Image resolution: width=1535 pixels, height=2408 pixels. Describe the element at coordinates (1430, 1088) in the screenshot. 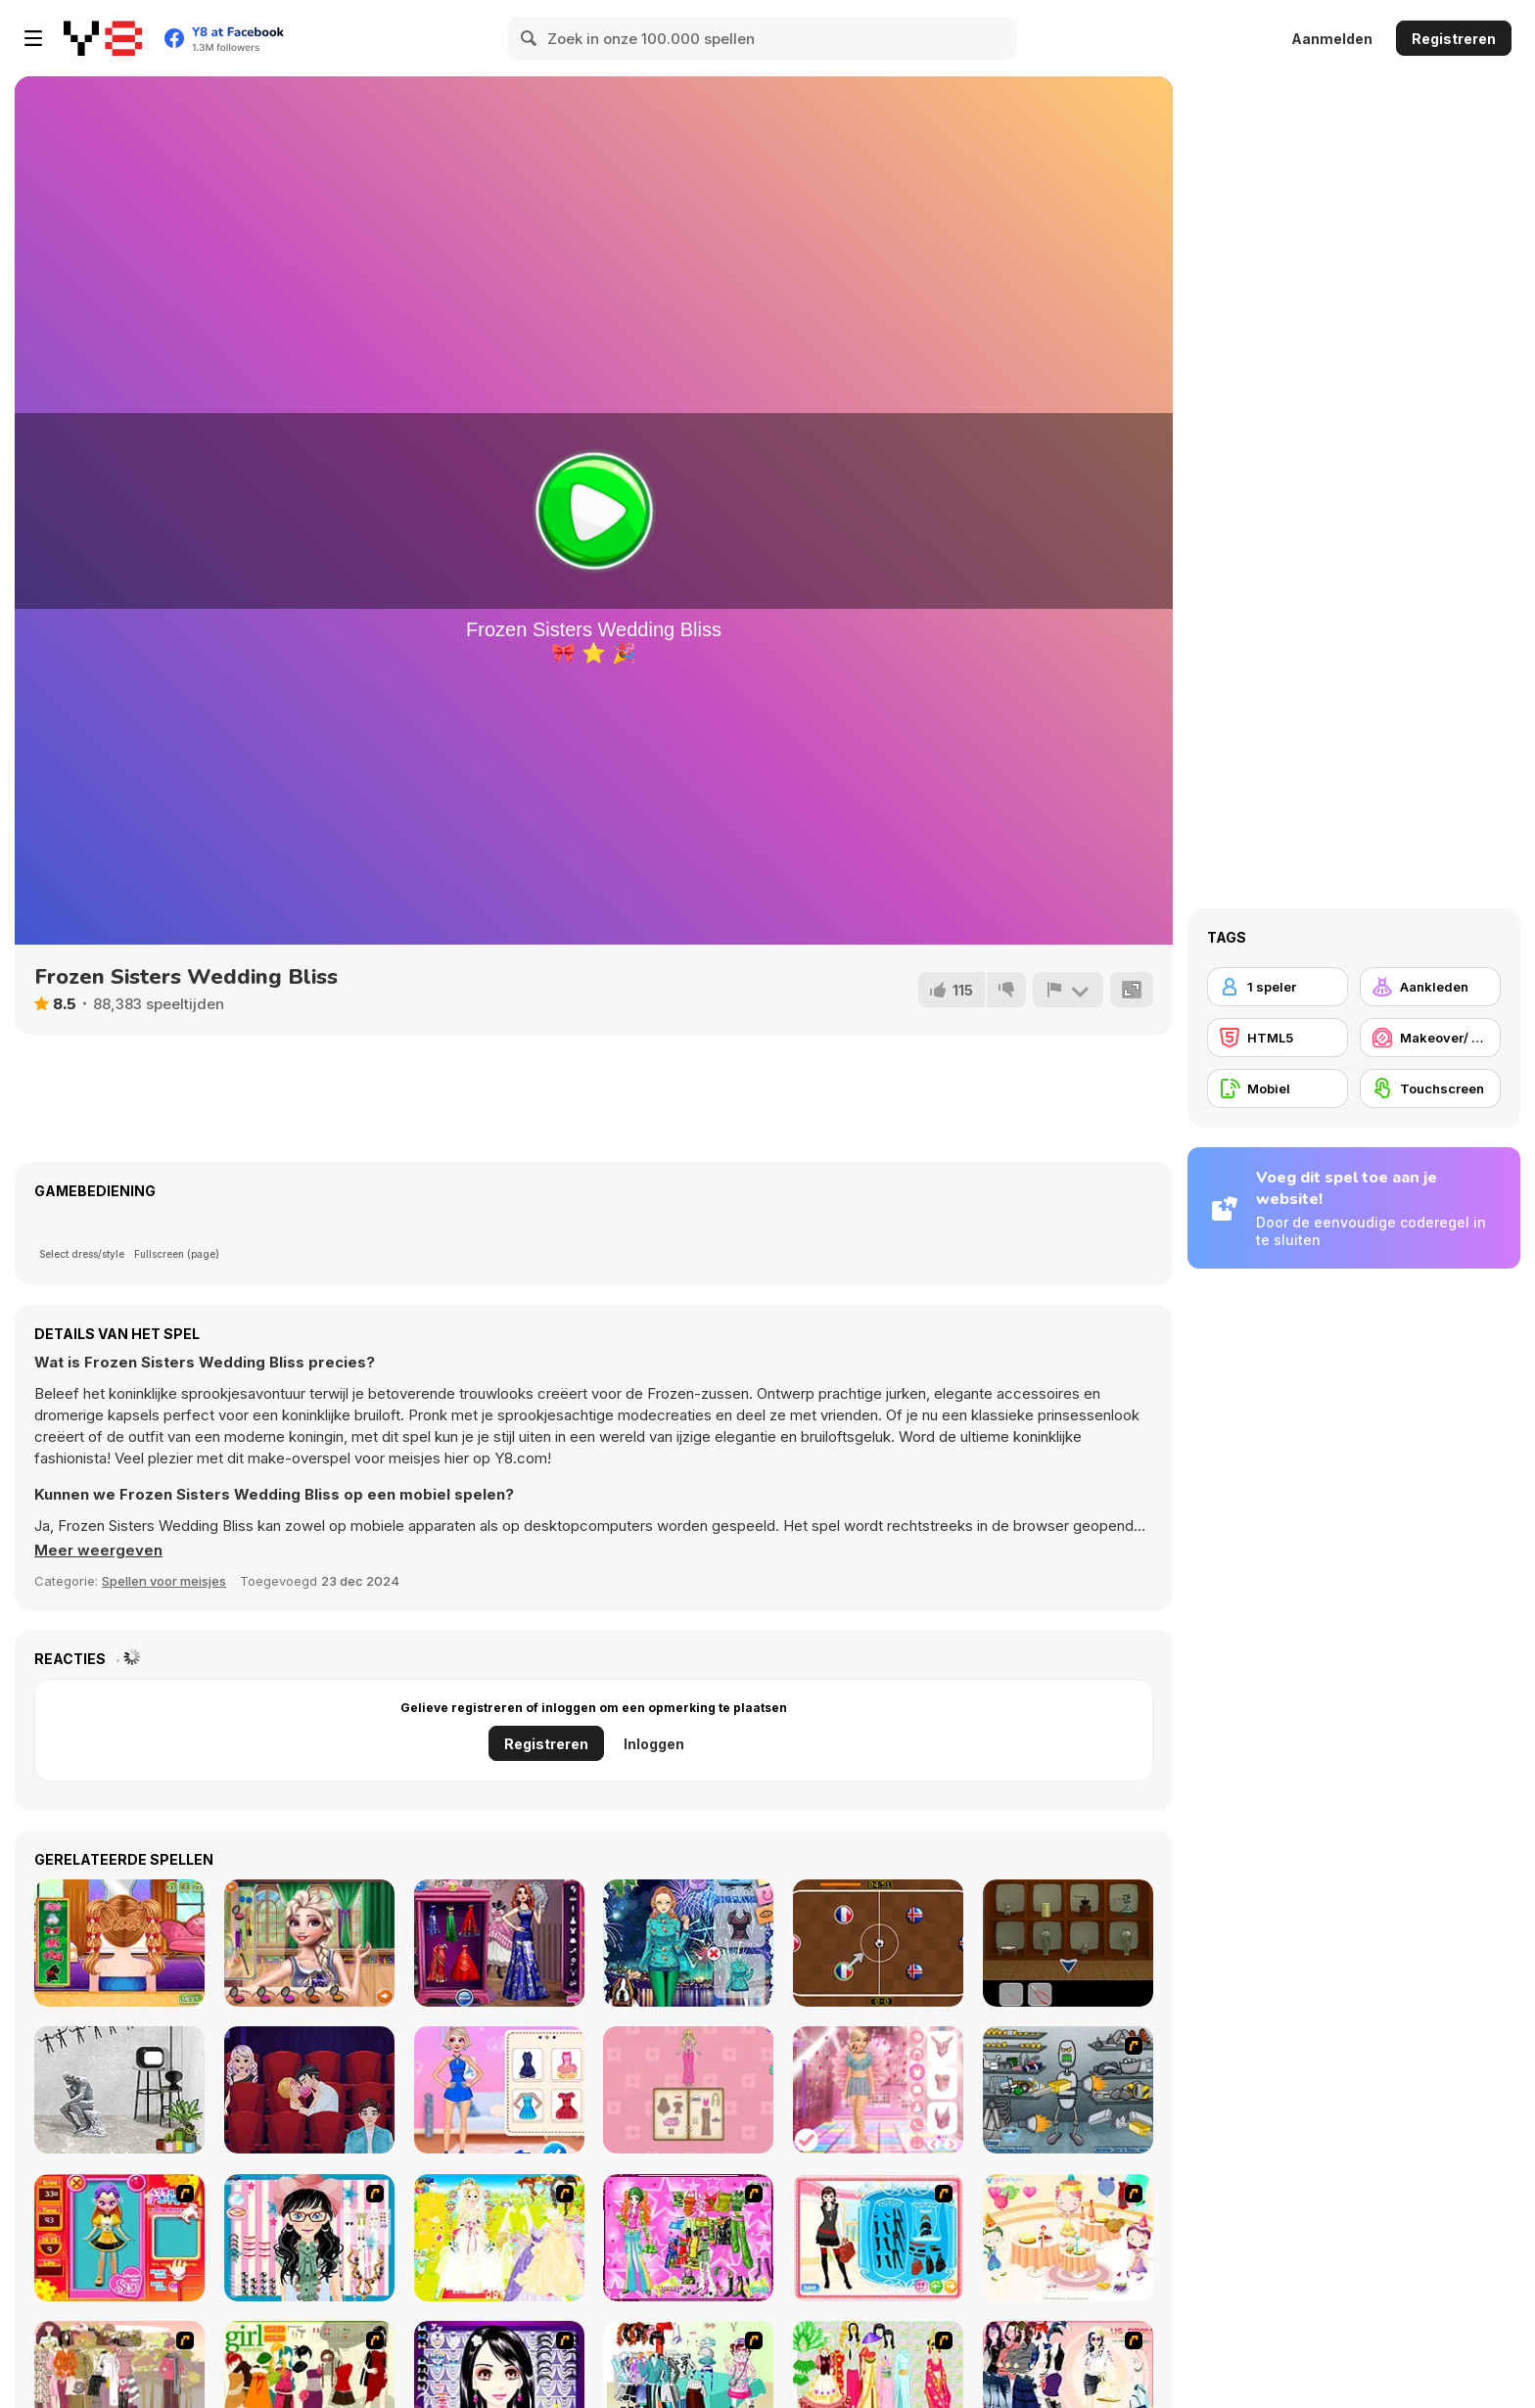

I see `[Touchscreen]` at that location.